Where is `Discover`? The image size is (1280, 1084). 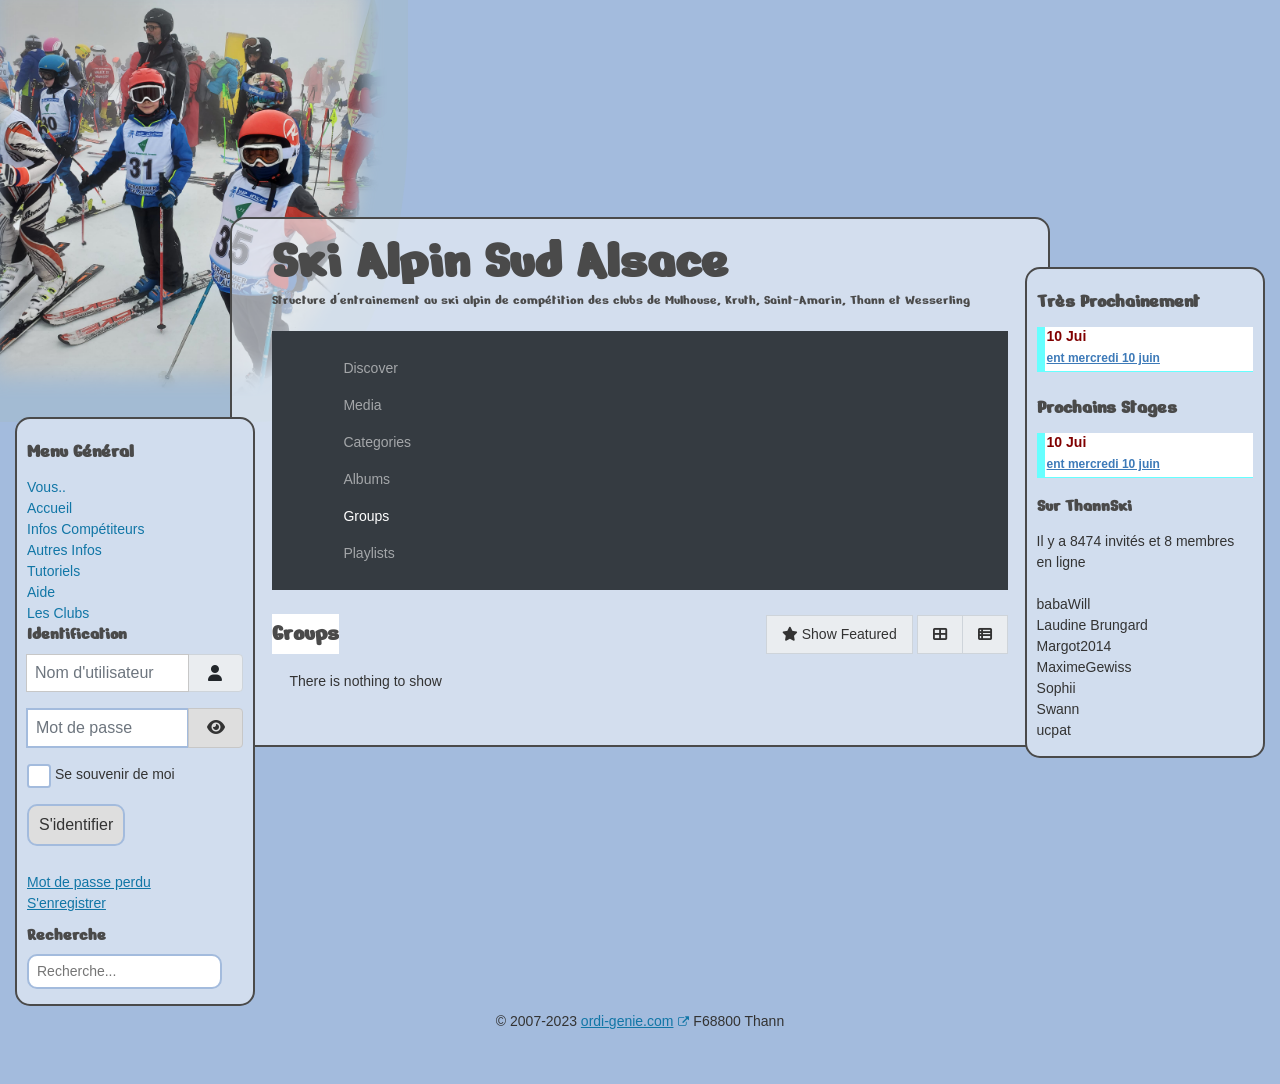
Discover is located at coordinates (370, 368).